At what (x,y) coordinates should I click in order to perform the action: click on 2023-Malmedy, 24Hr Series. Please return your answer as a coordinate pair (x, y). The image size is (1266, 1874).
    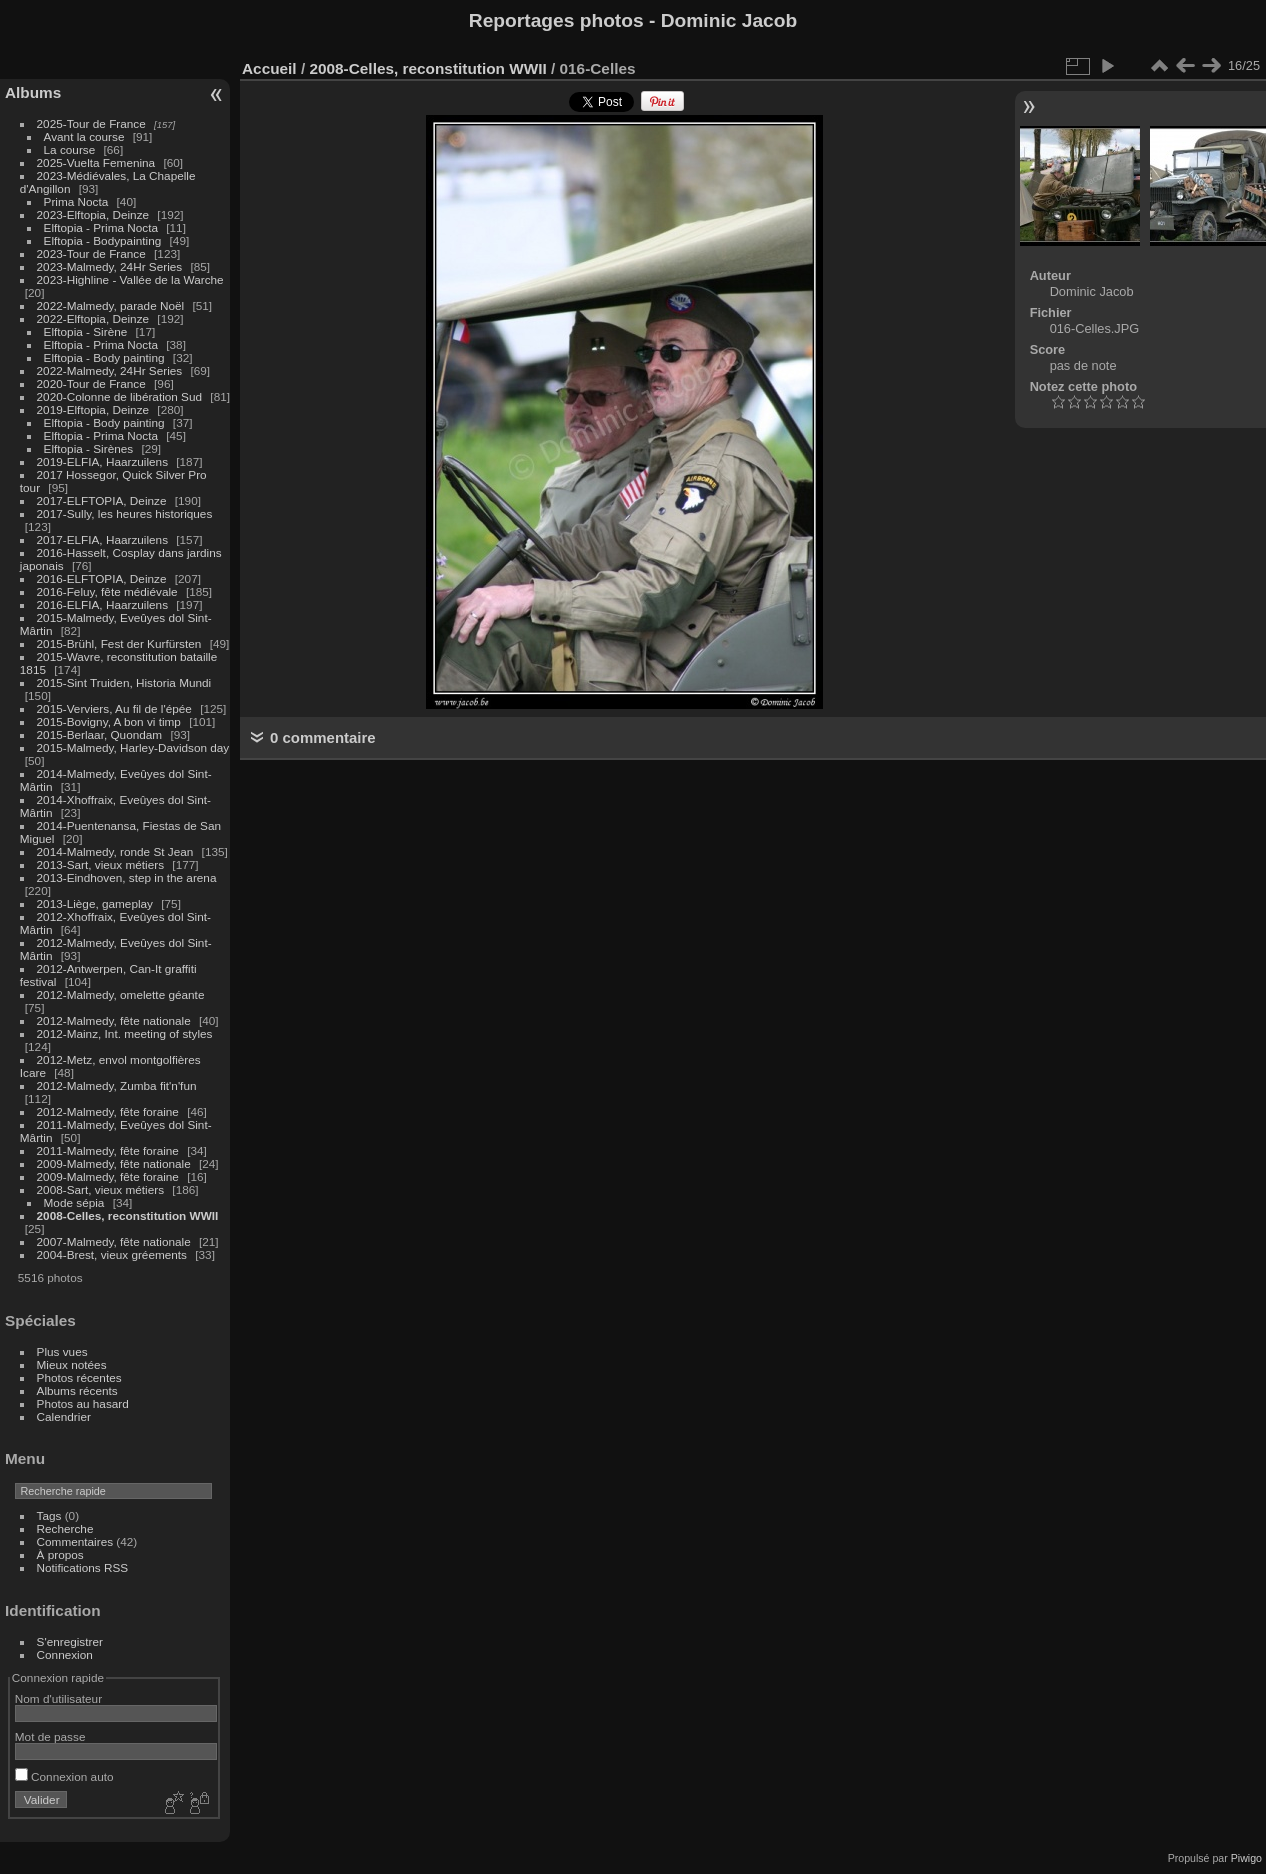
    Looking at the image, I should click on (110, 266).